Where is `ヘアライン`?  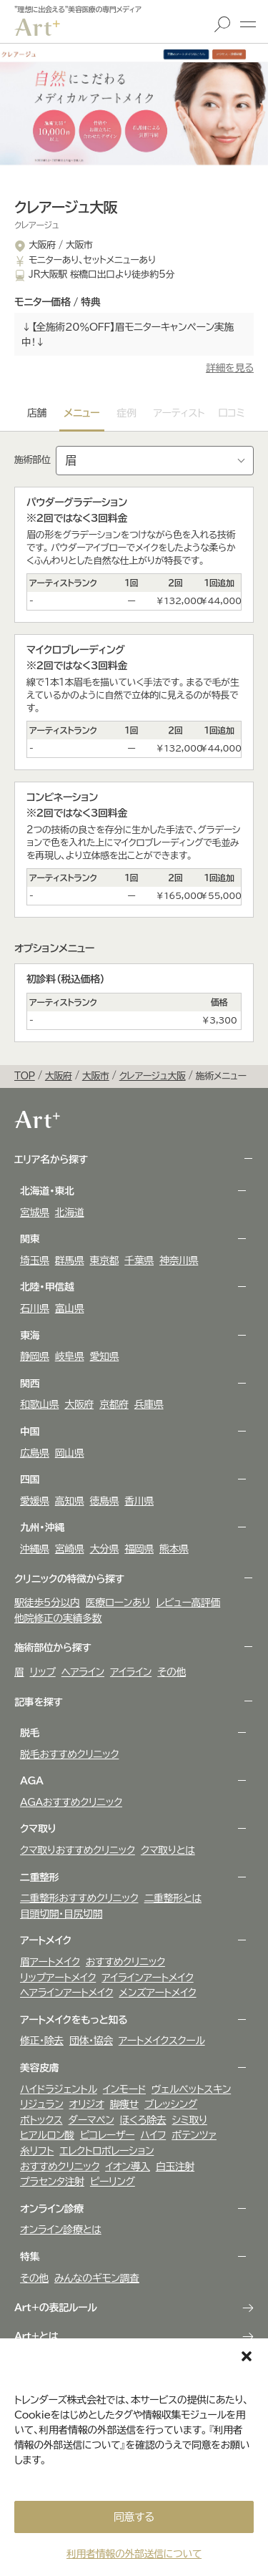 ヘアライン is located at coordinates (82, 1672).